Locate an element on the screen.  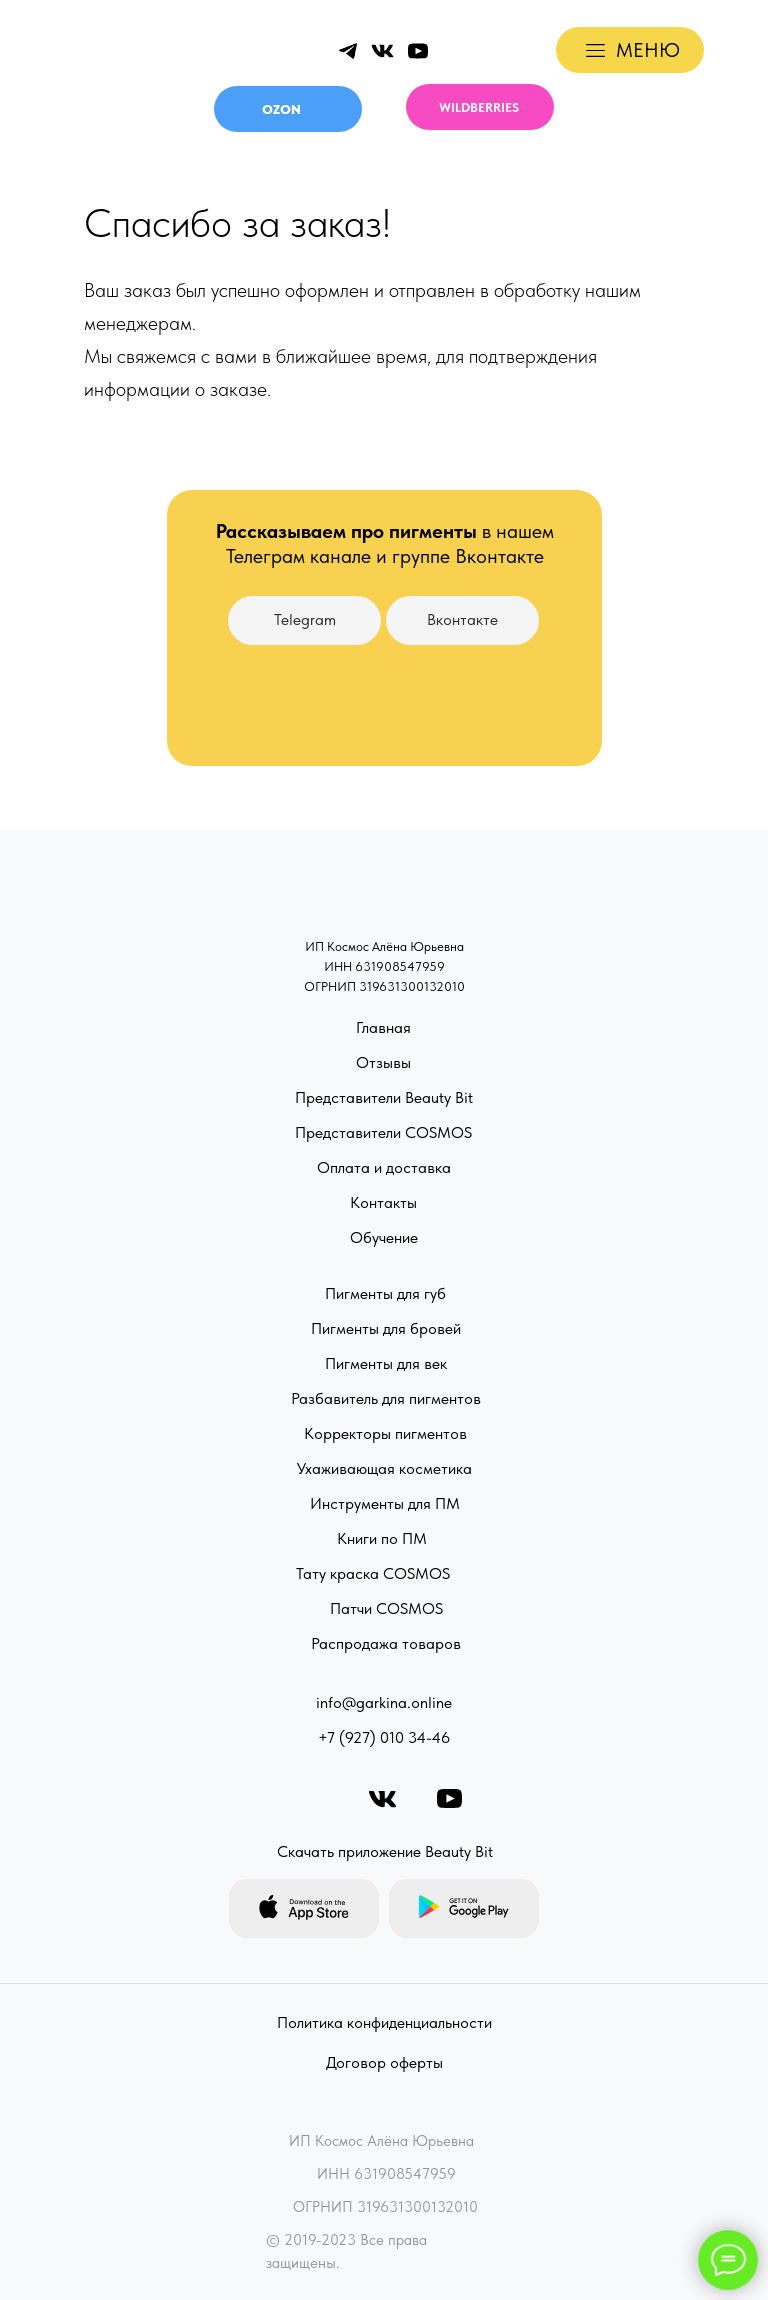
Обучение is located at coordinates (384, 1237).